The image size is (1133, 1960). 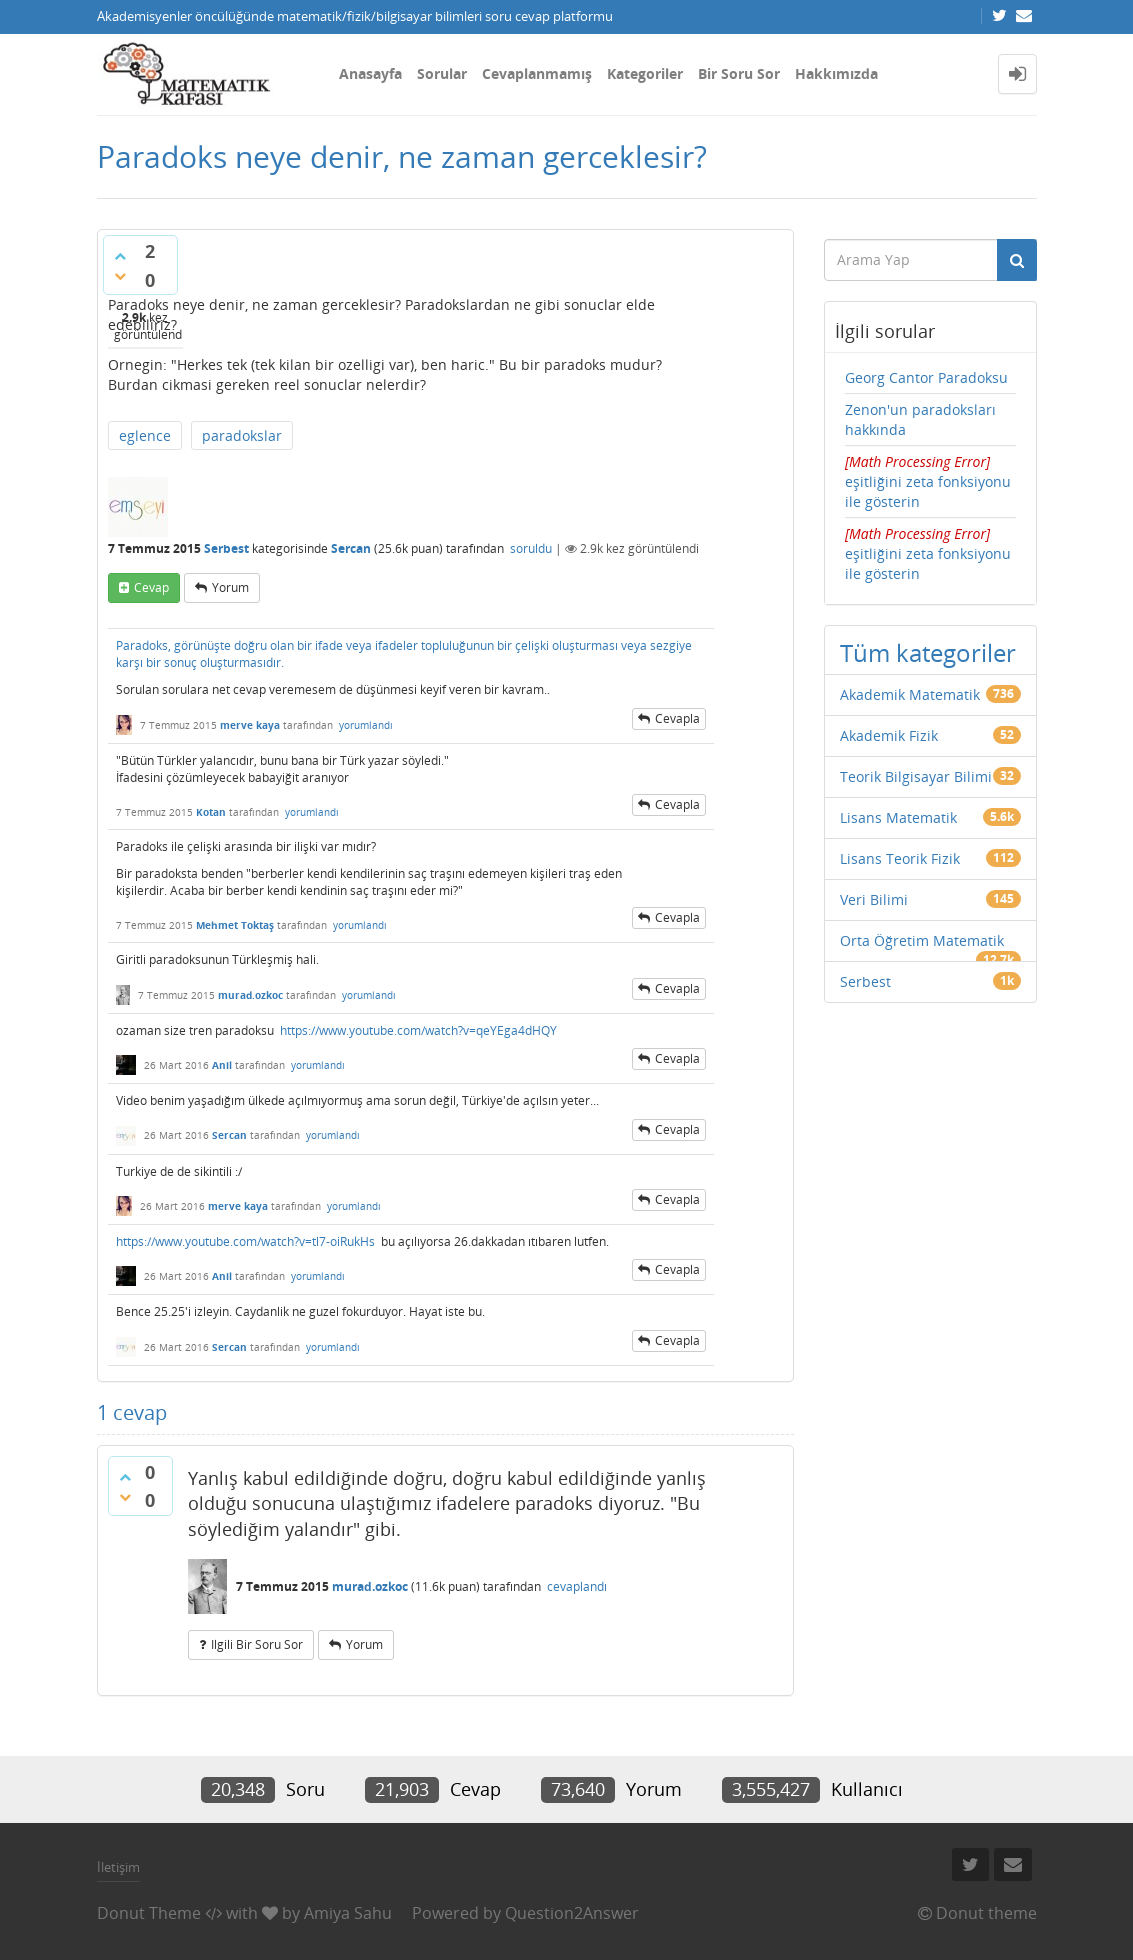 What do you see at coordinates (917, 461) in the screenshot?
I see `[presentation]` at bounding box center [917, 461].